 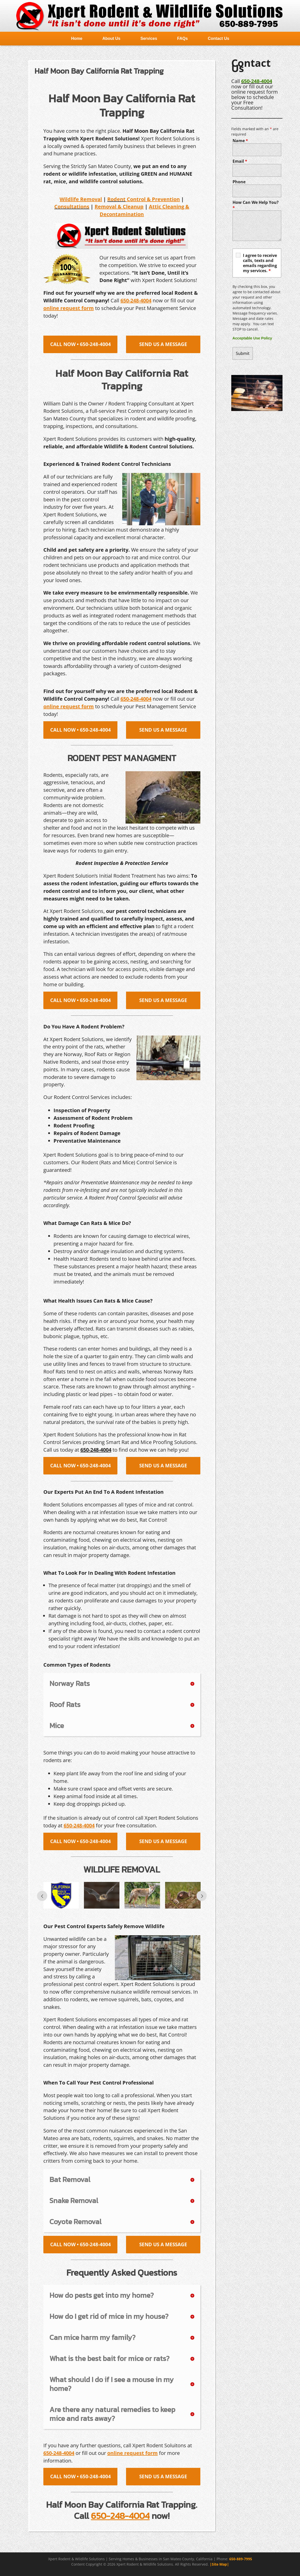 I want to click on Name, so click(x=240, y=140).